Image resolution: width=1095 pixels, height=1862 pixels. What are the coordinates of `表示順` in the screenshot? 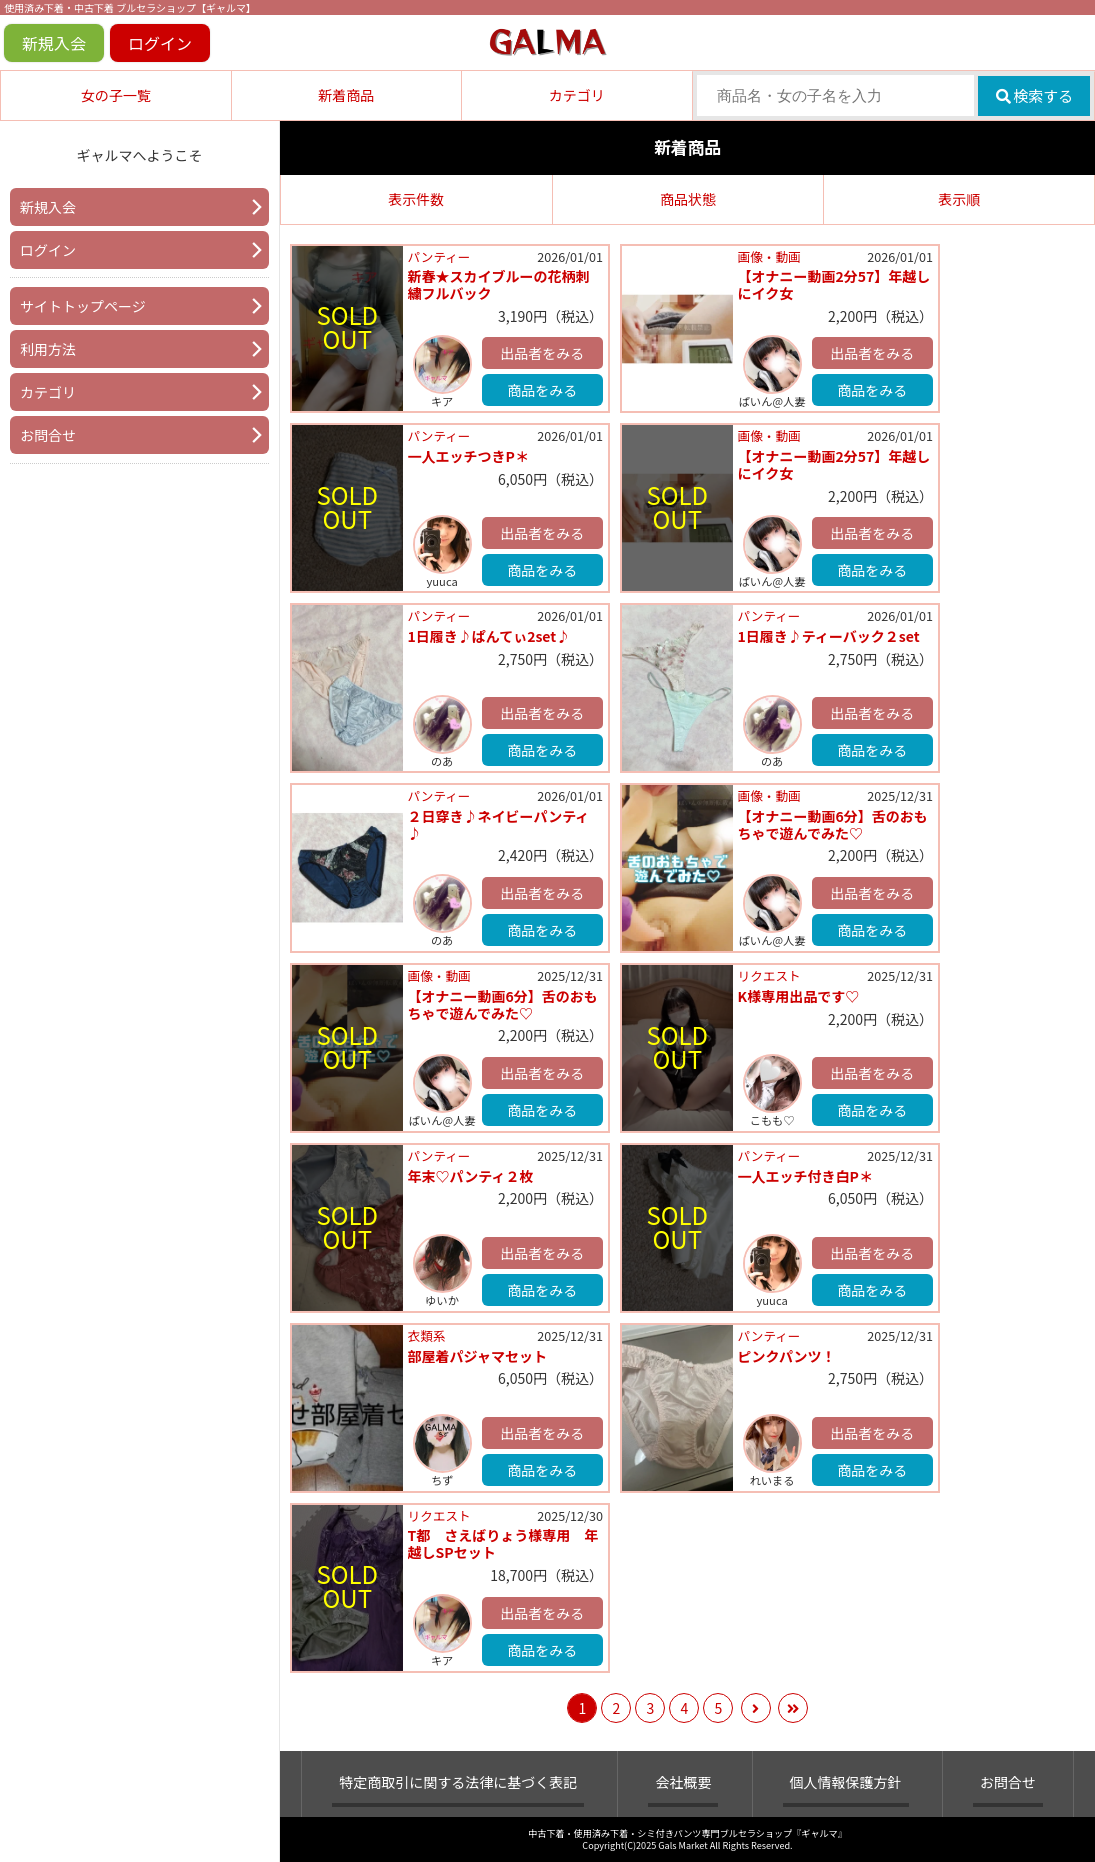 It's located at (959, 199).